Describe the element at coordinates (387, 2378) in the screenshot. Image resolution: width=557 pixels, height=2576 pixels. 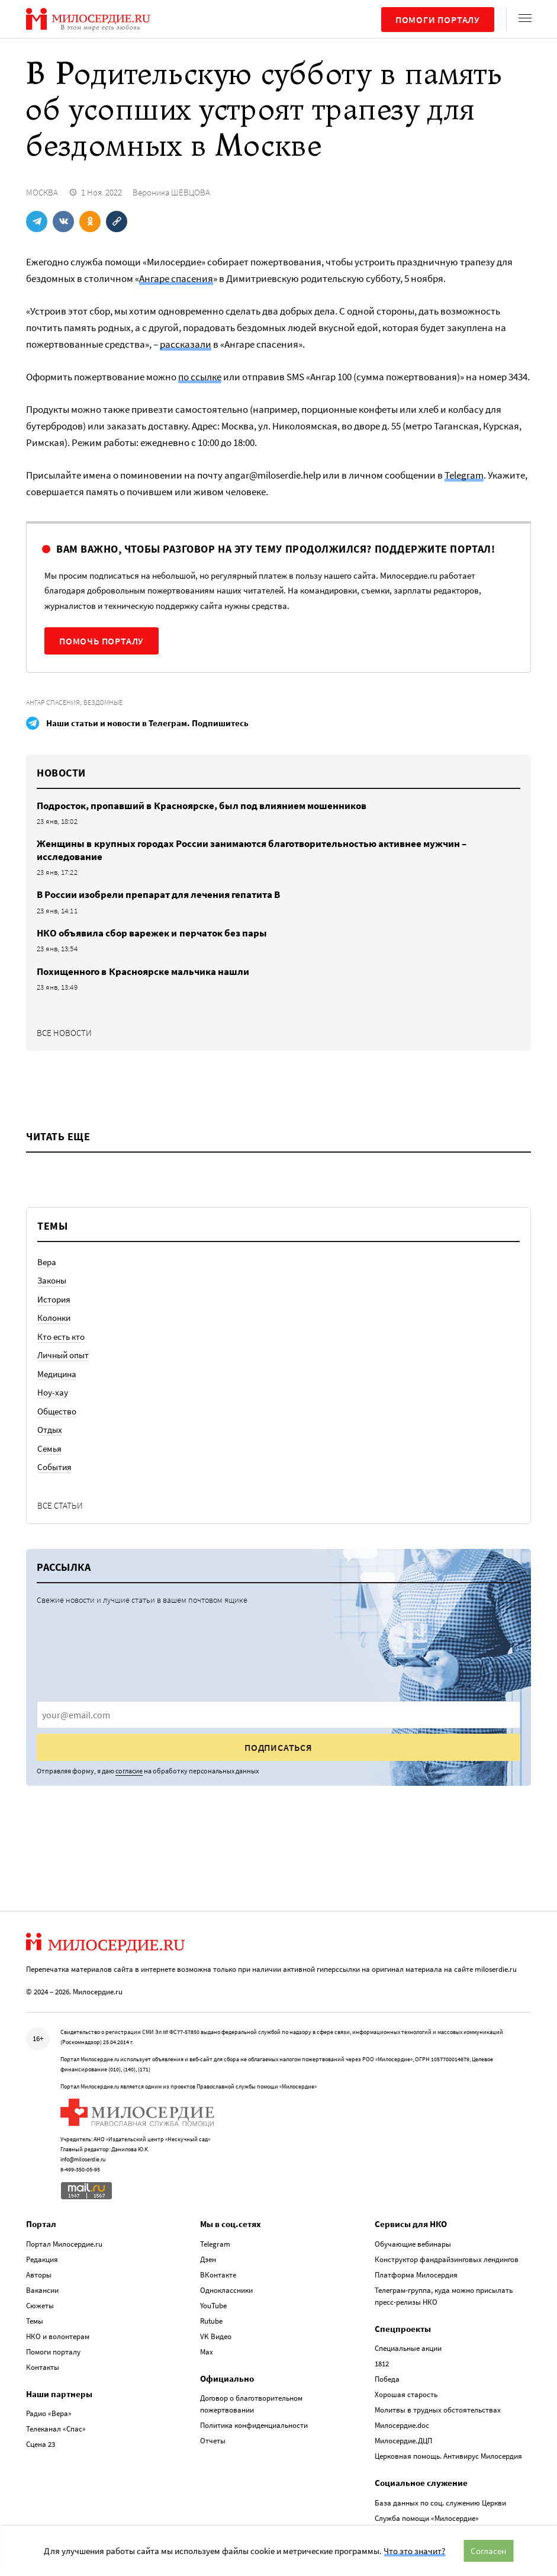
I see `Победа` at that location.